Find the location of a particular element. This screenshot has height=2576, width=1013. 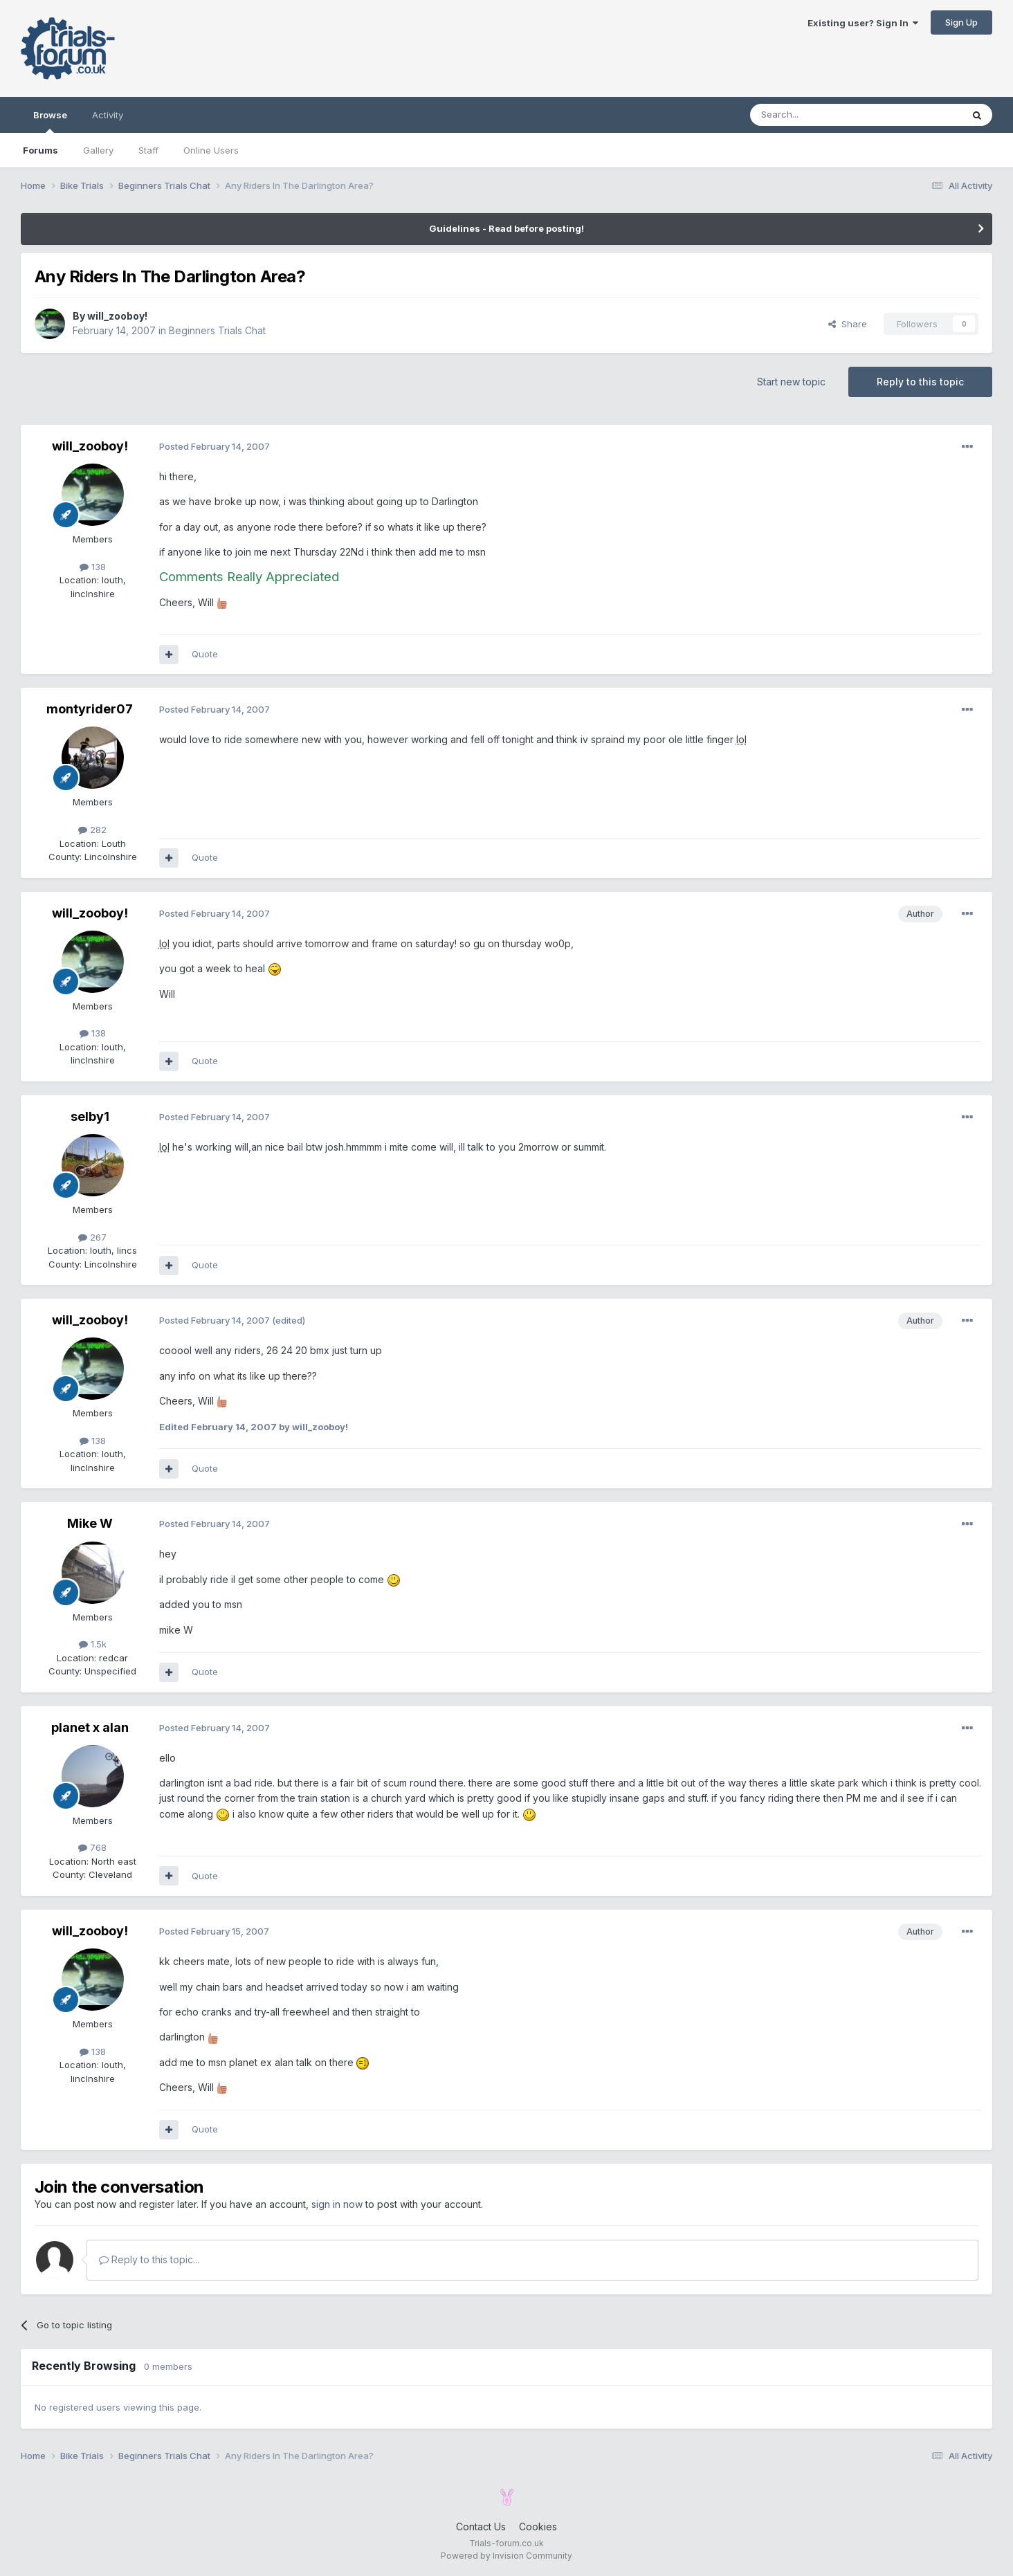

Share is located at coordinates (847, 323).